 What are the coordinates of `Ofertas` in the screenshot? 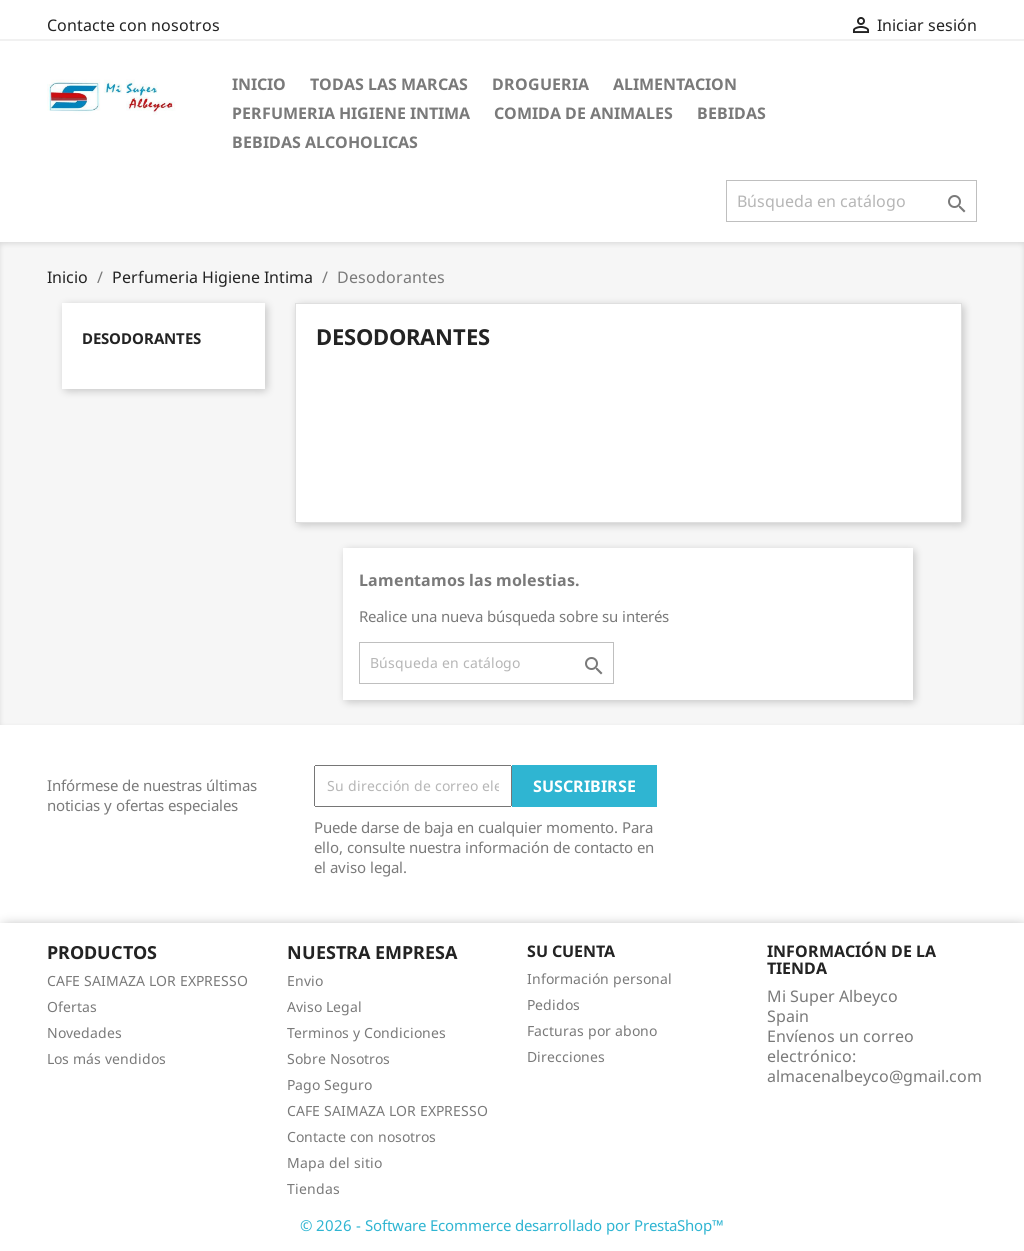 It's located at (72, 1006).